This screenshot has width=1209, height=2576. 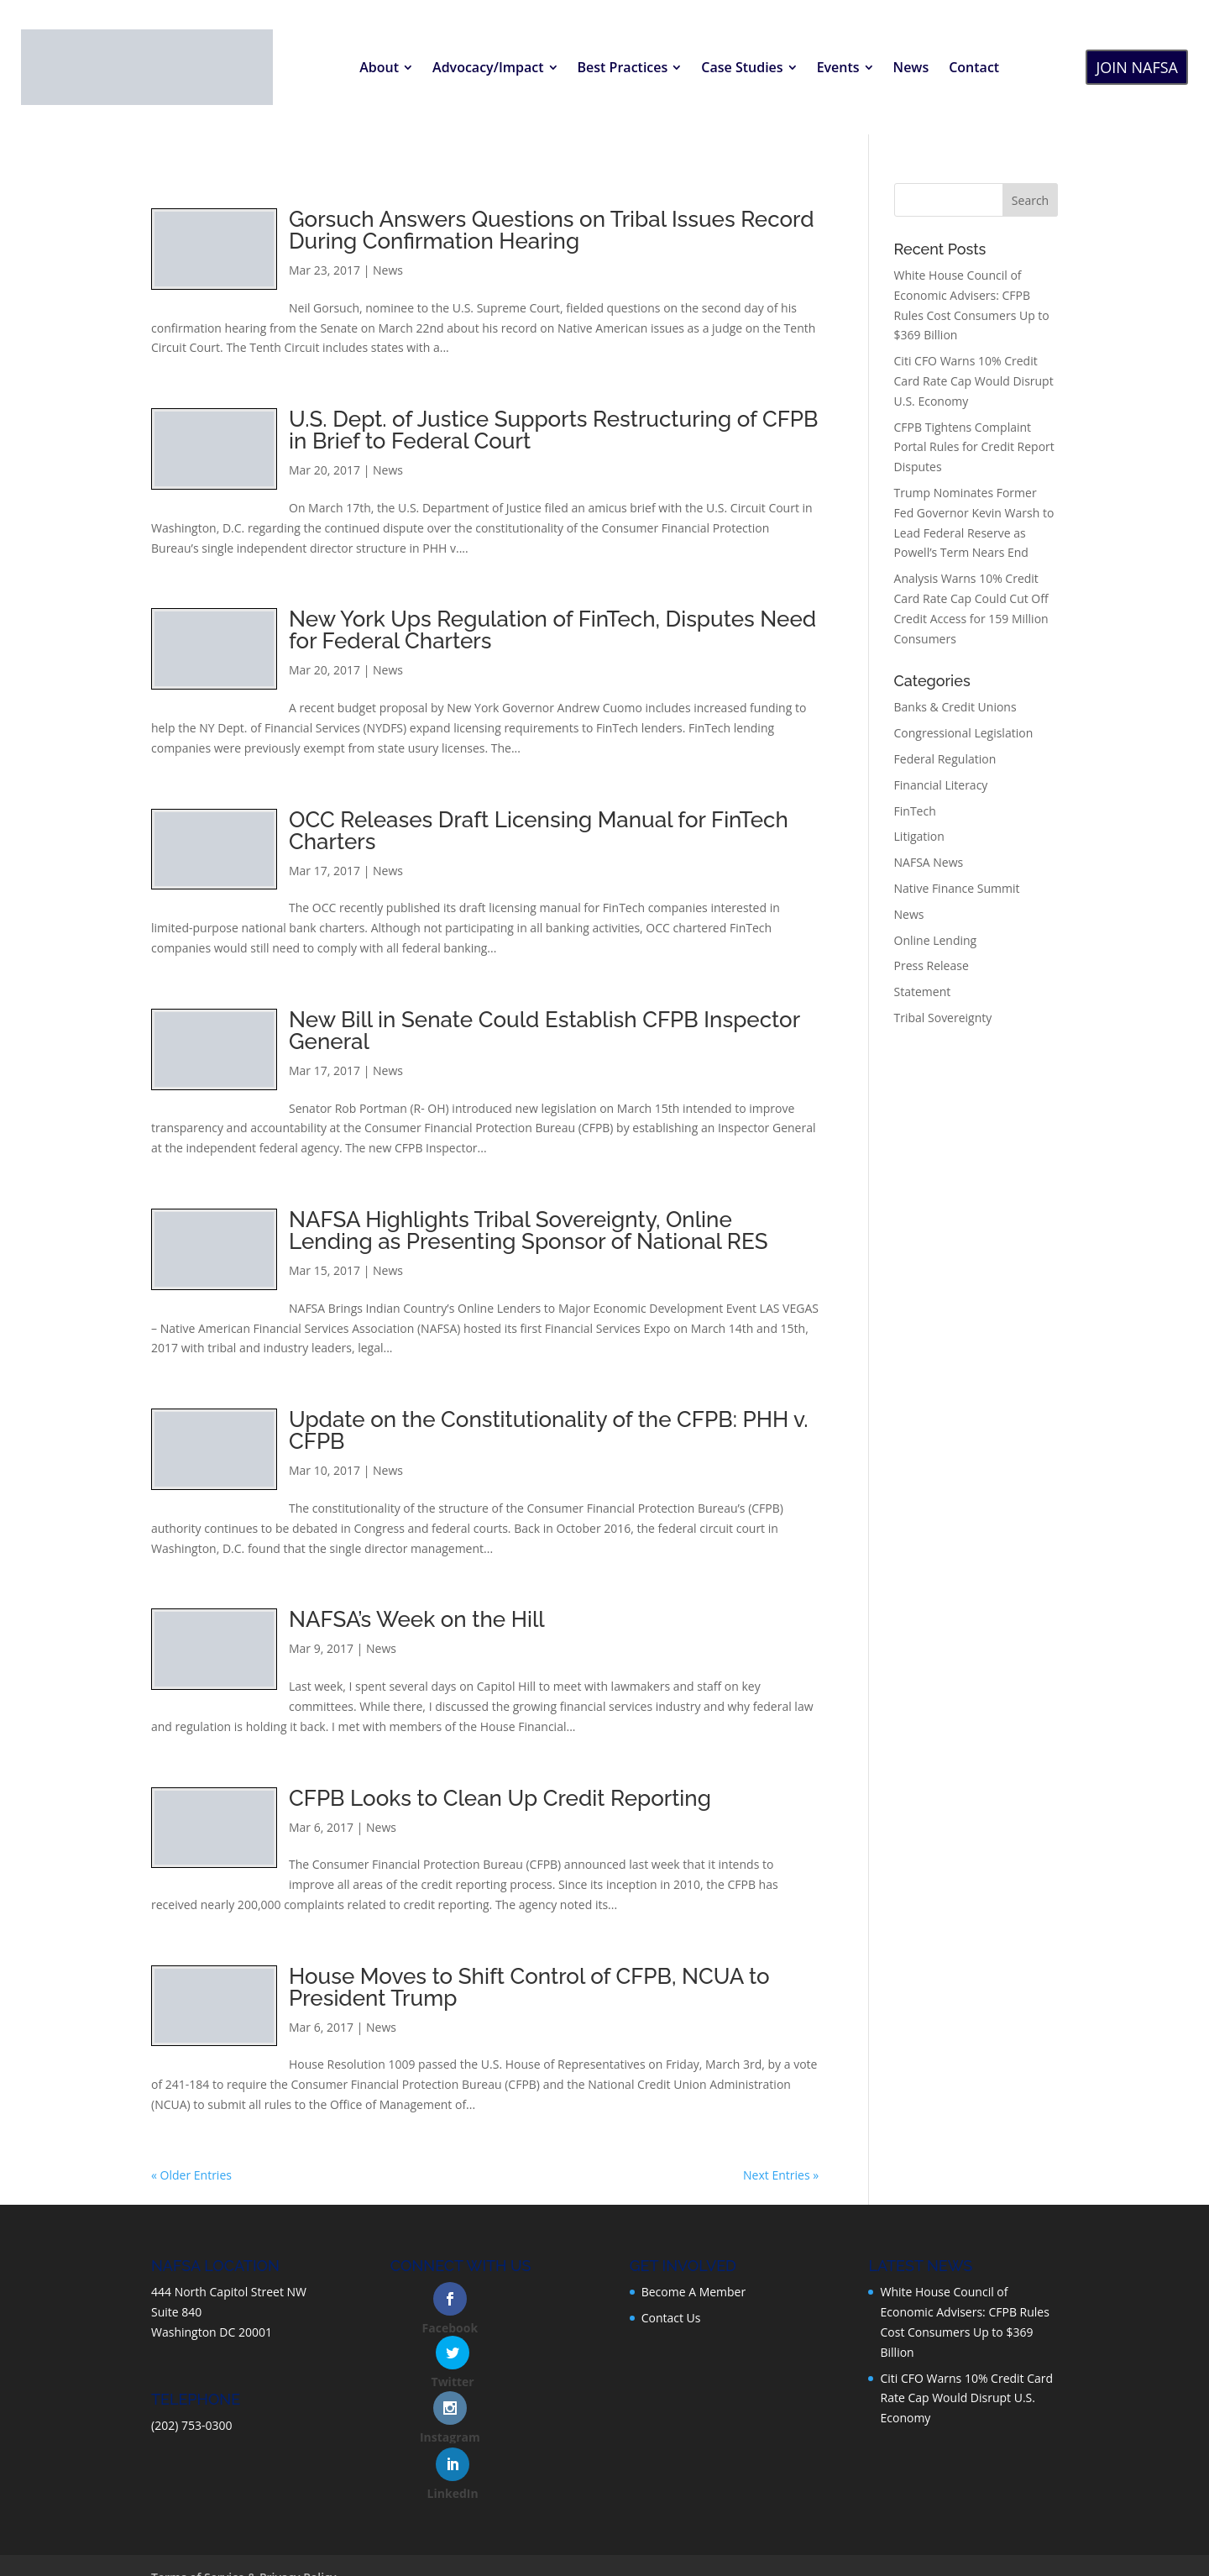 I want to click on New Bill in Senate Could Establish CFPB Inspector General, so click(x=544, y=1030).